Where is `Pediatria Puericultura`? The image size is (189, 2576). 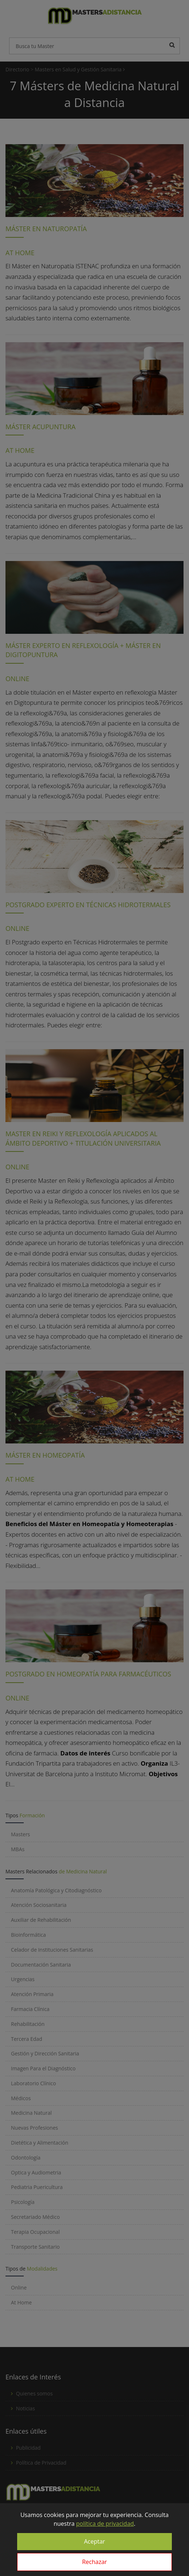
Pediatria Puericultura is located at coordinates (37, 2187).